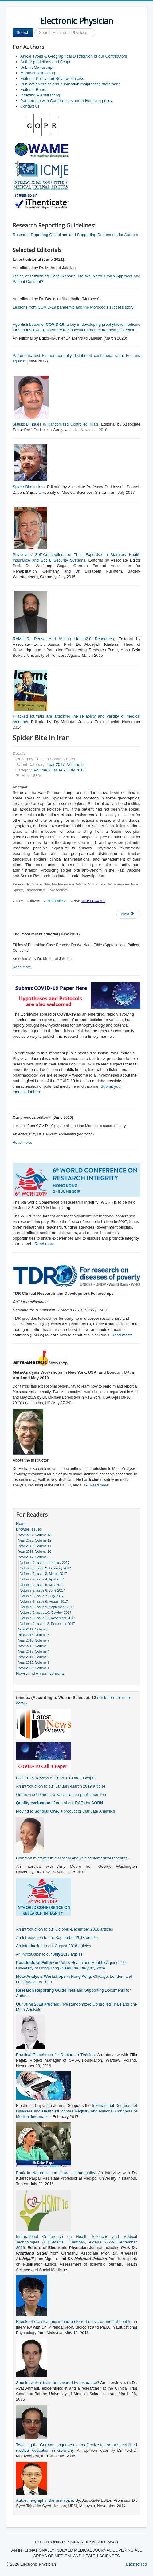 The height and width of the screenshot is (2576, 153). Describe the element at coordinates (23, 32) in the screenshot. I see `Search` at that location.